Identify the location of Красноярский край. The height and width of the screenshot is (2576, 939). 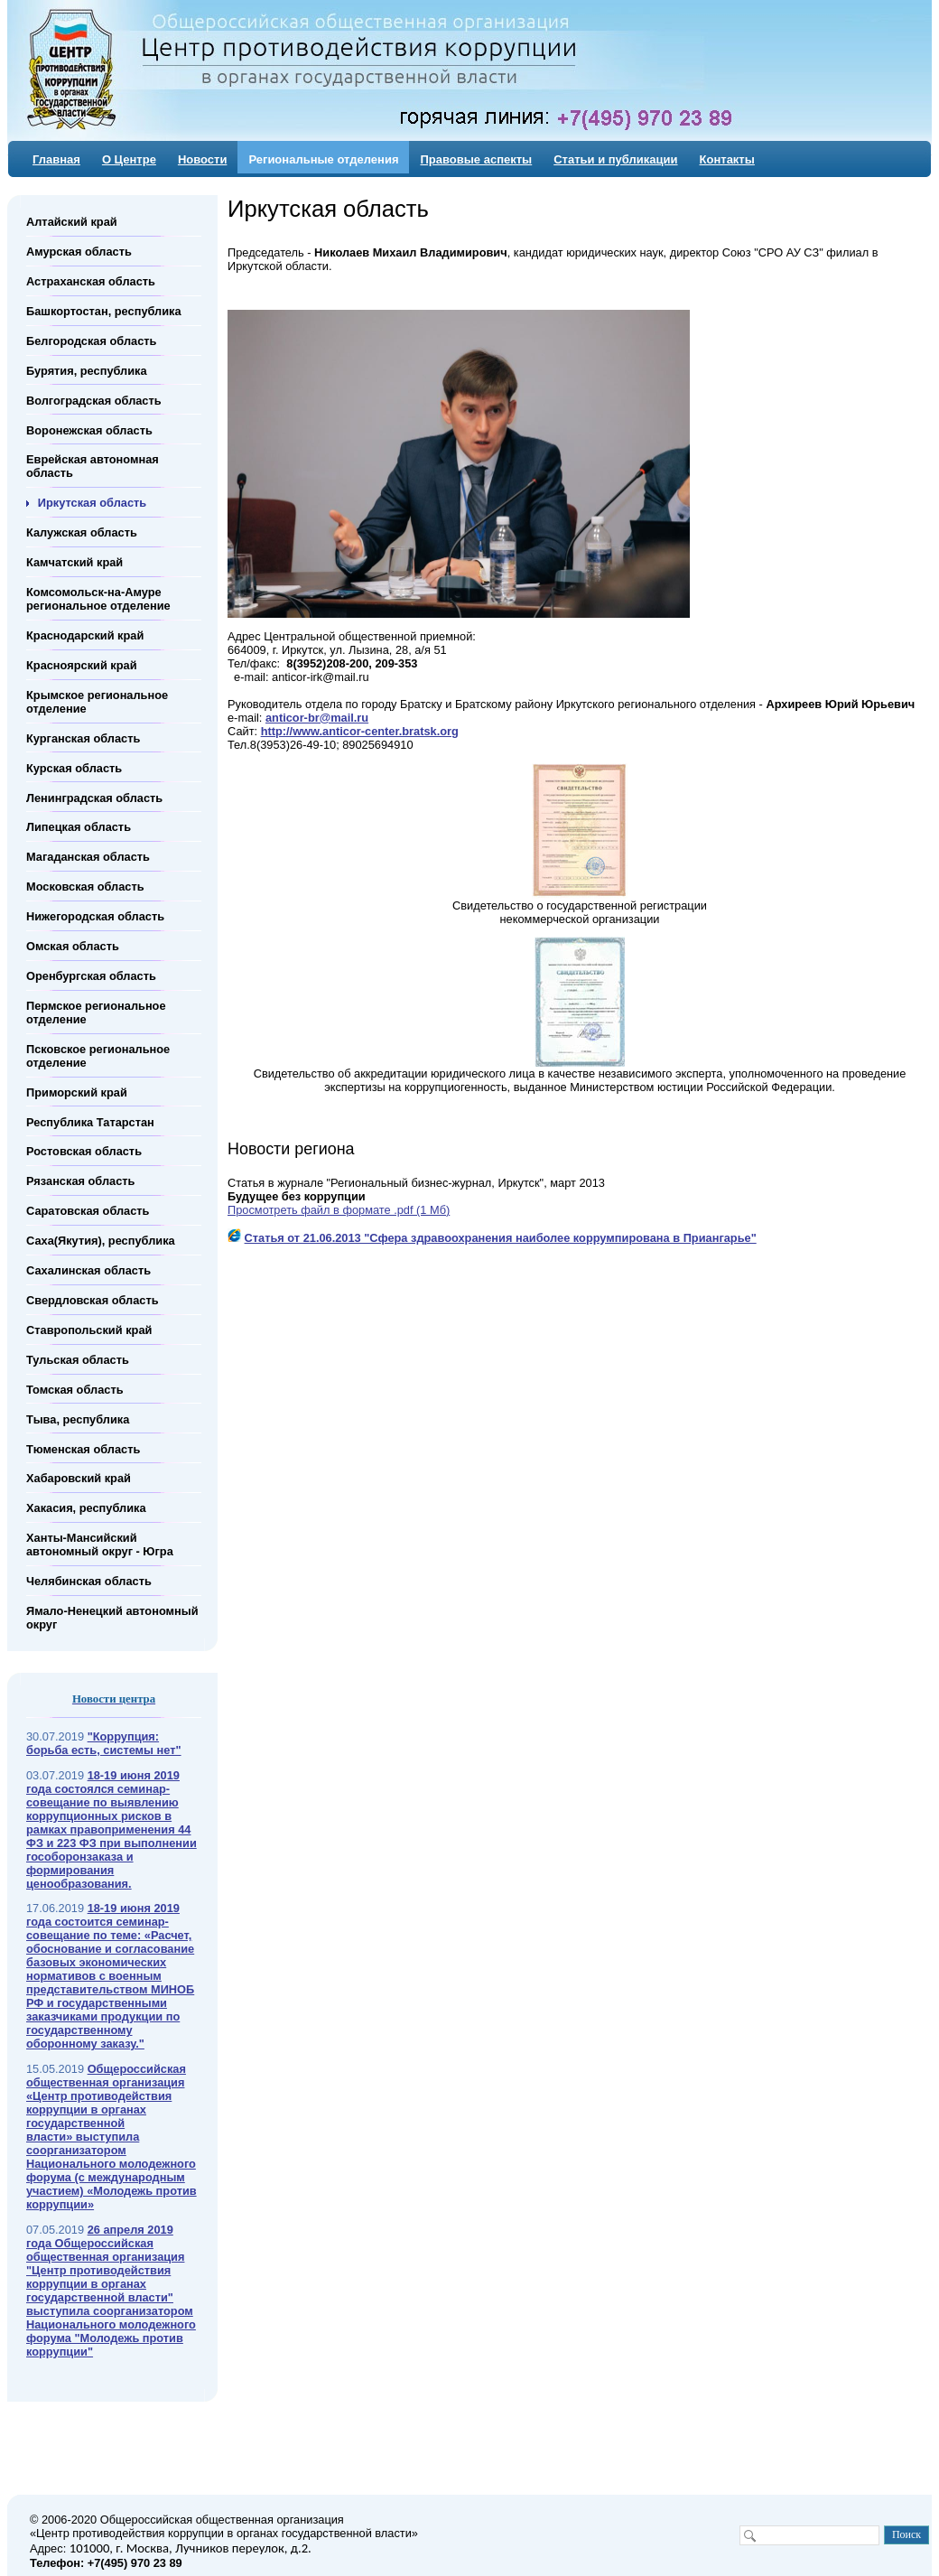
(81, 665).